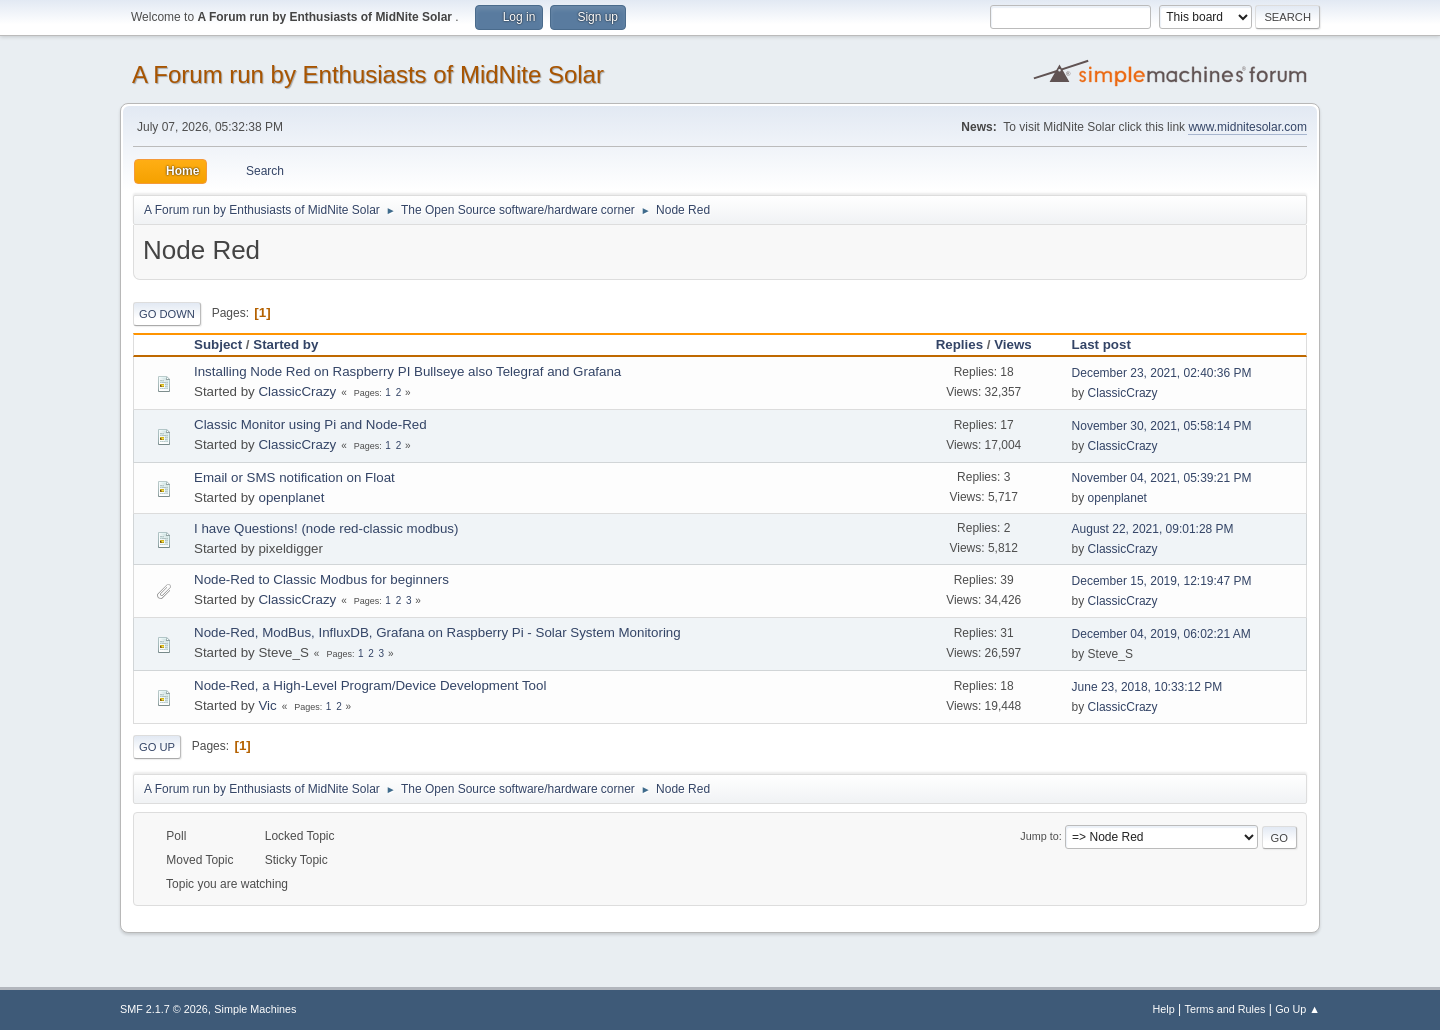 This screenshot has width=1440, height=1030. I want to click on December 23, 2021, 02:40:36 PM, so click(1162, 373).